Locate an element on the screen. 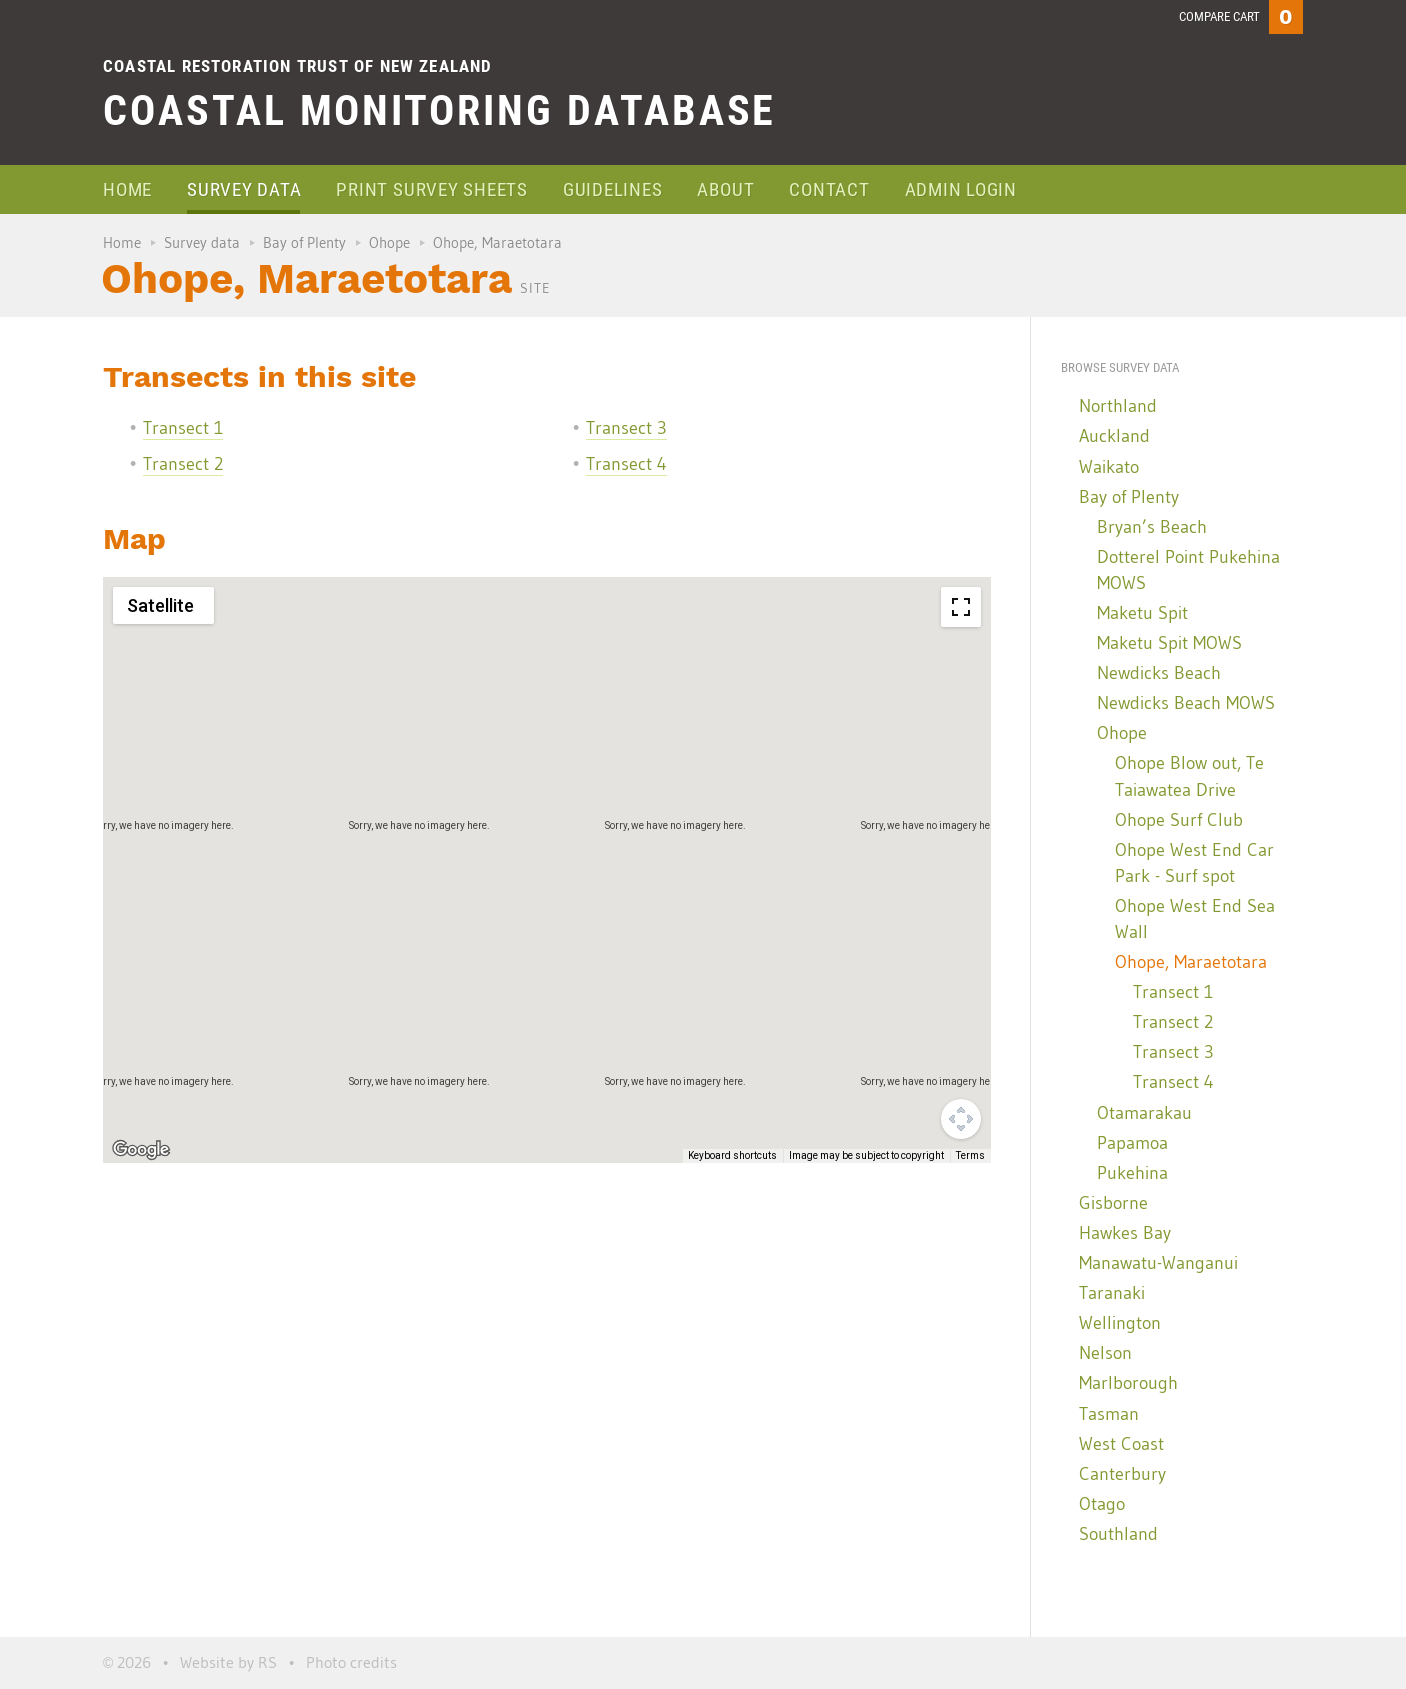  Bay of Plenty is located at coordinates (304, 242).